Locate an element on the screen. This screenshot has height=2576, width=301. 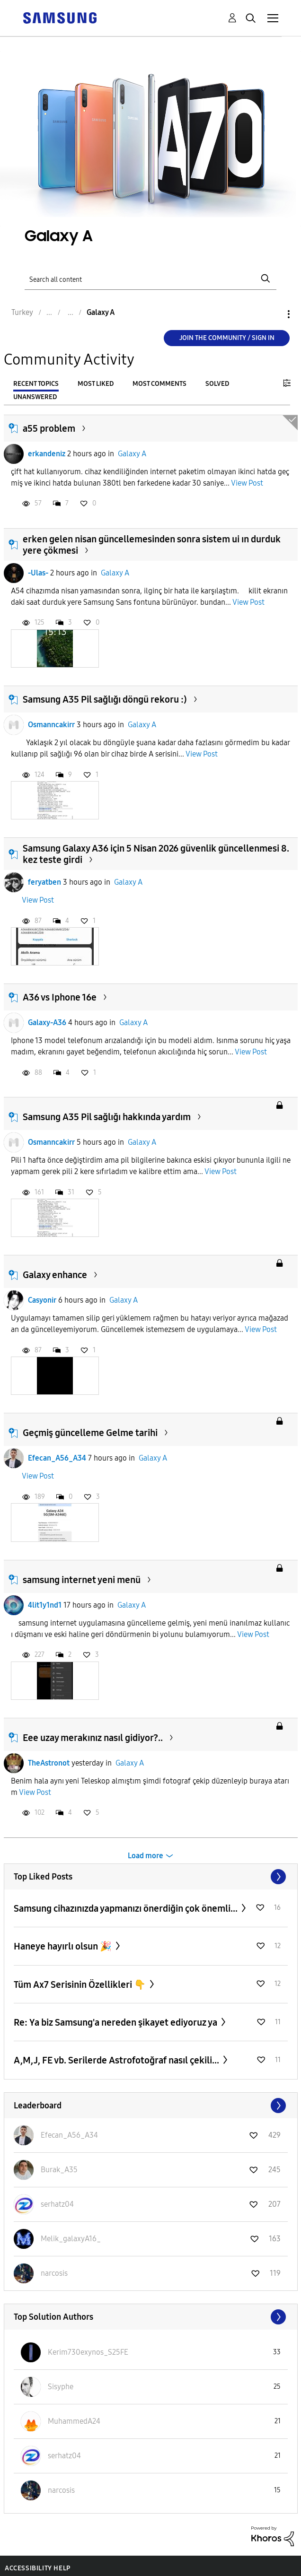
a55 problem is located at coordinates (49, 428).